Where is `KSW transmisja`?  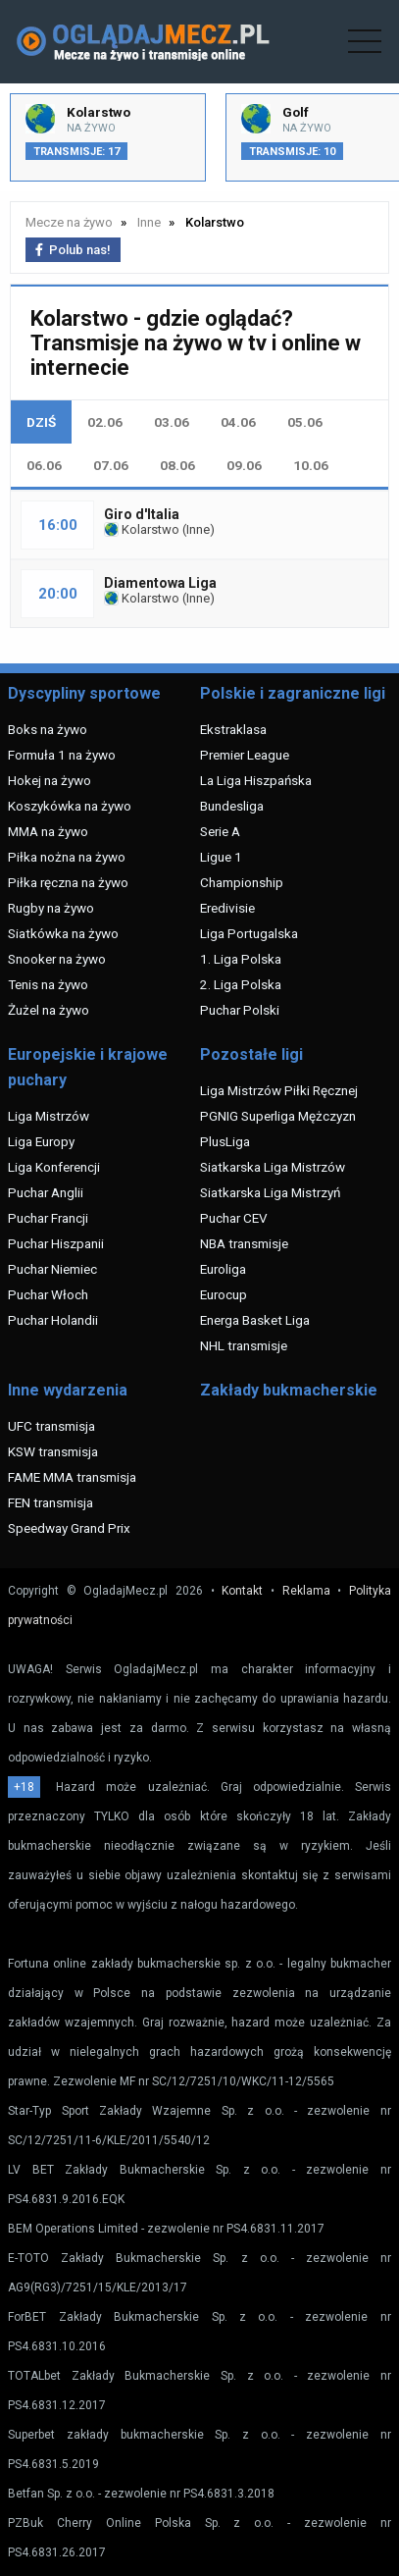
KSW transmisja is located at coordinates (53, 1451).